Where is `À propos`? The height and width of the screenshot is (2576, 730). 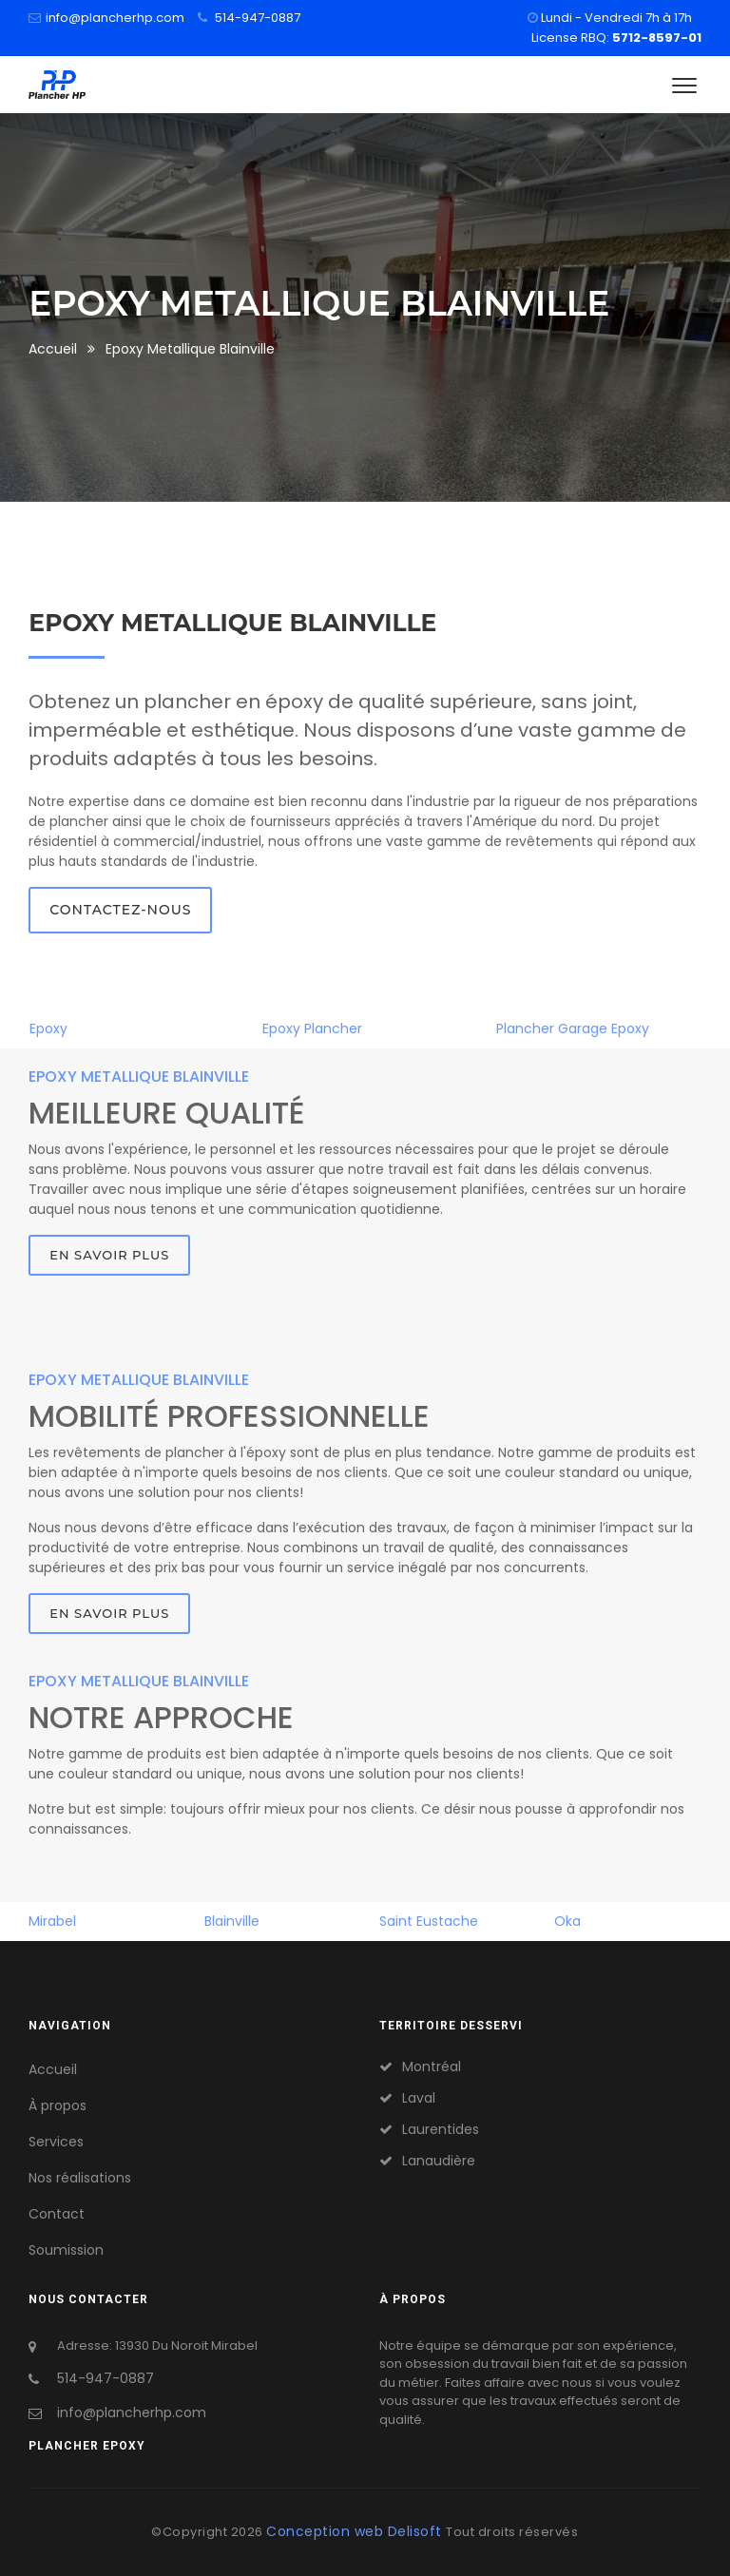 À propos is located at coordinates (57, 2105).